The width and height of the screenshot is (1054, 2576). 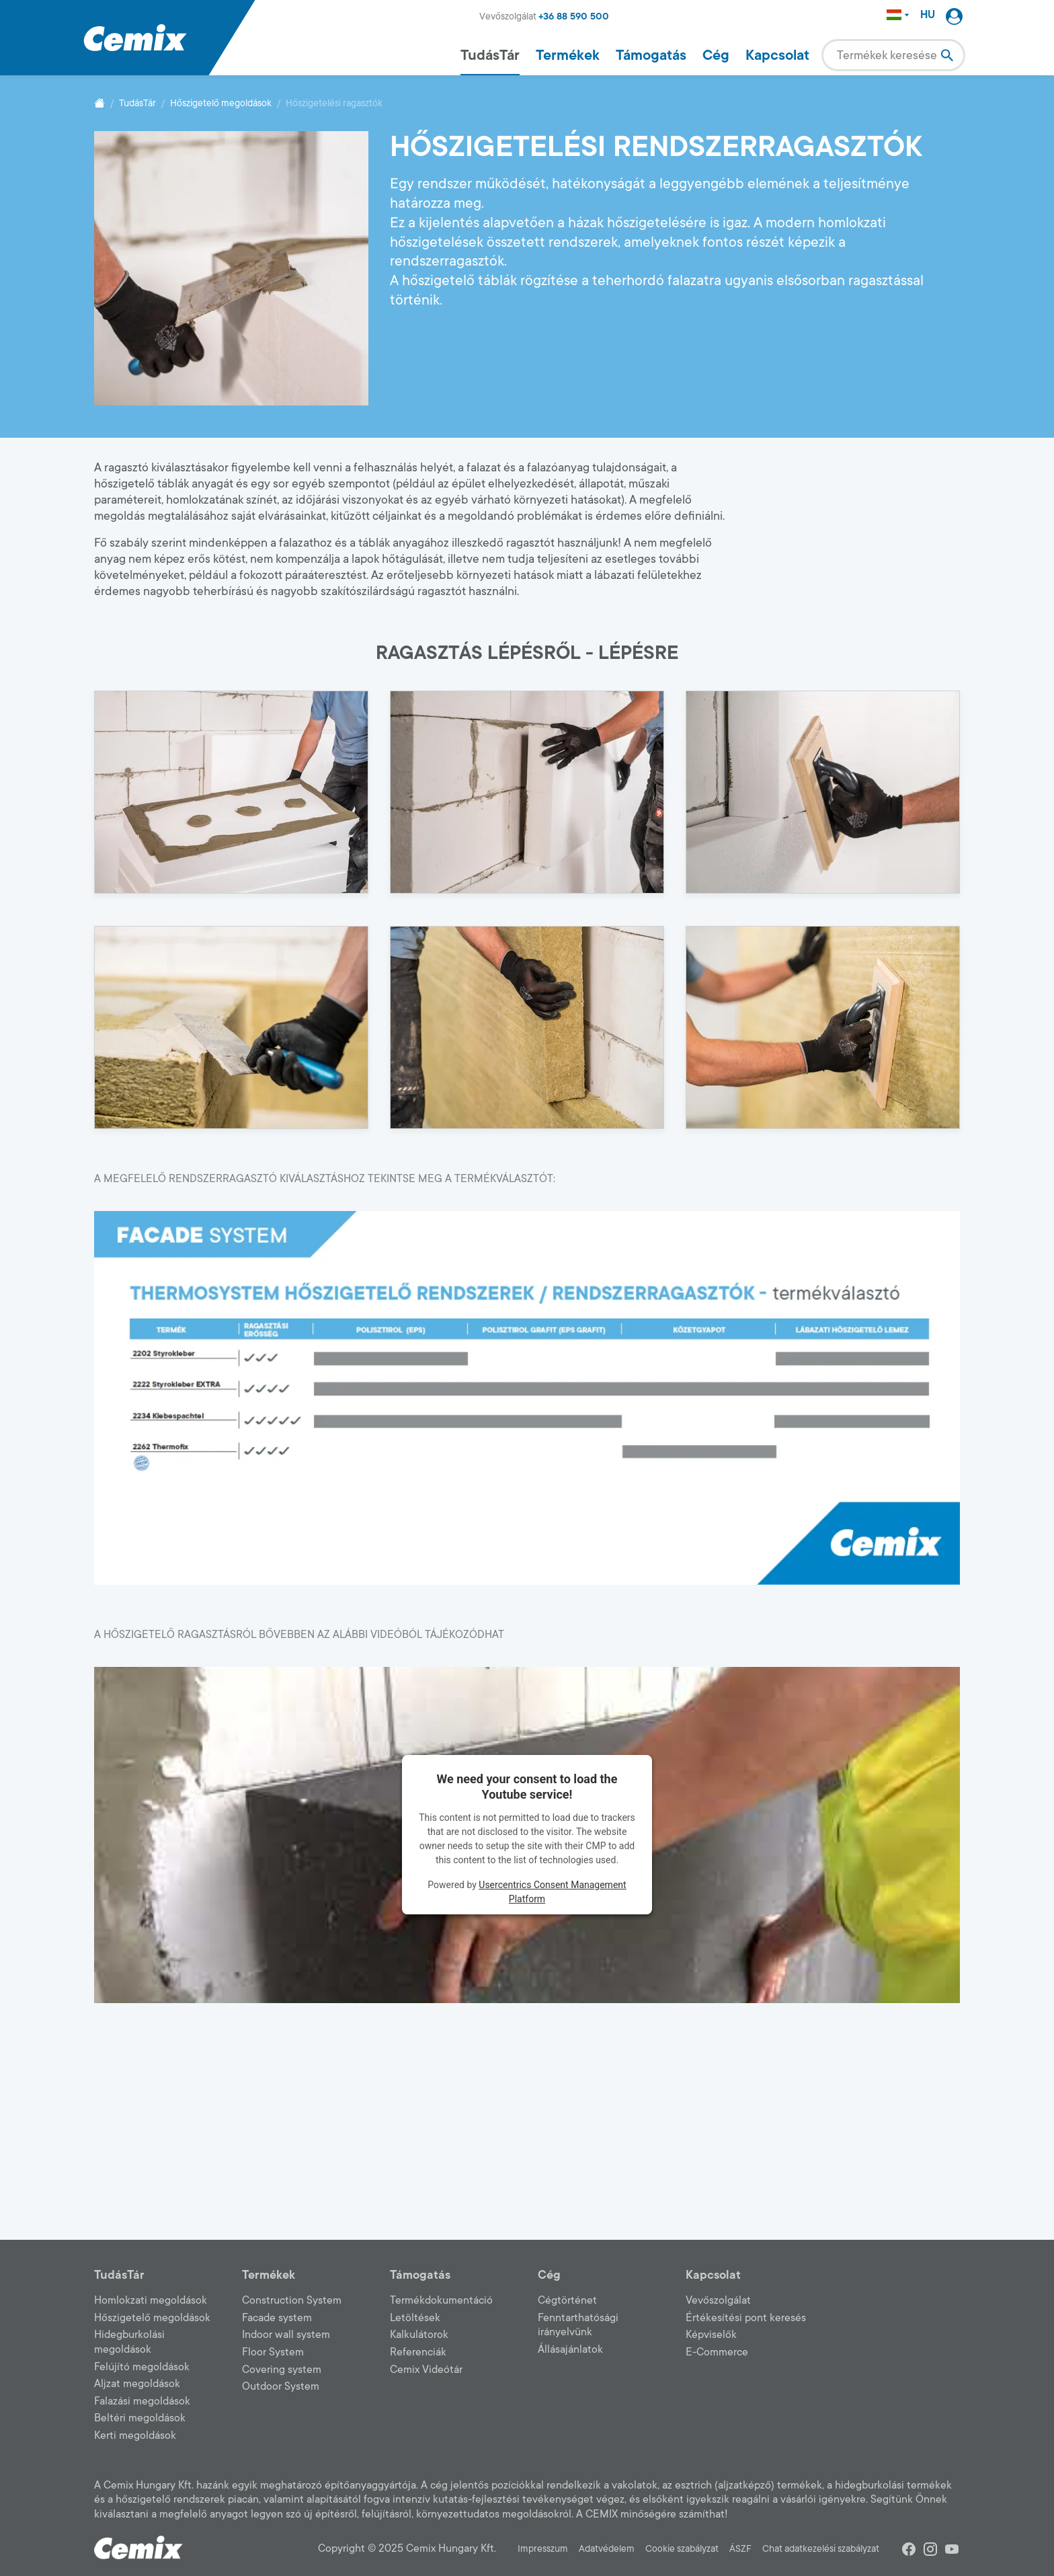 I want to click on Hőszigetelő megoldások, so click(x=221, y=103).